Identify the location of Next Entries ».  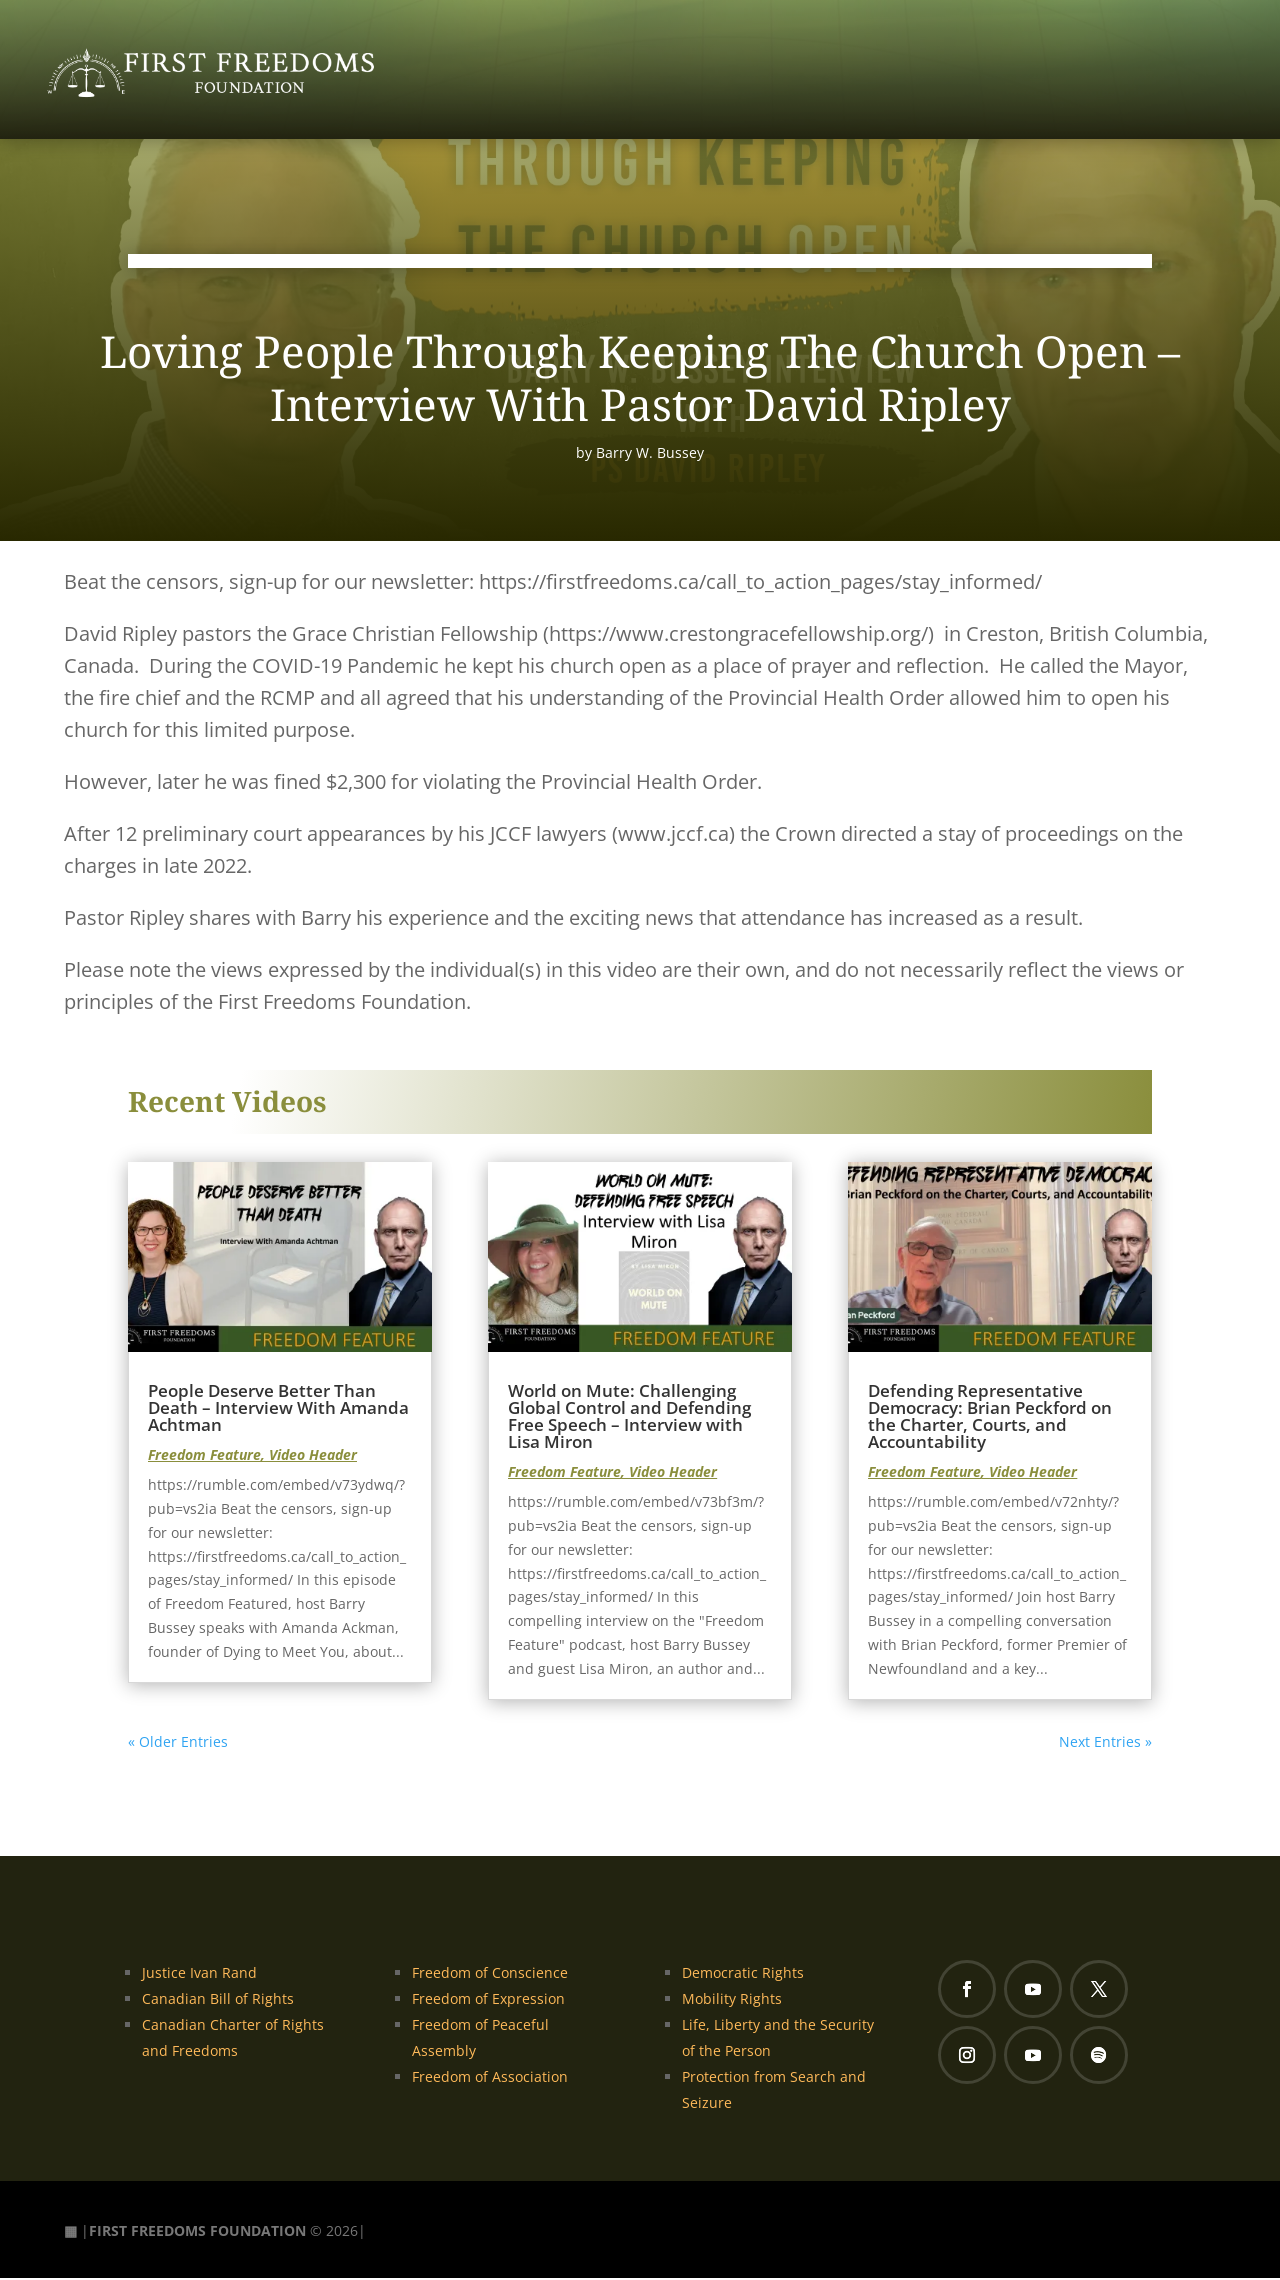
(1105, 1743).